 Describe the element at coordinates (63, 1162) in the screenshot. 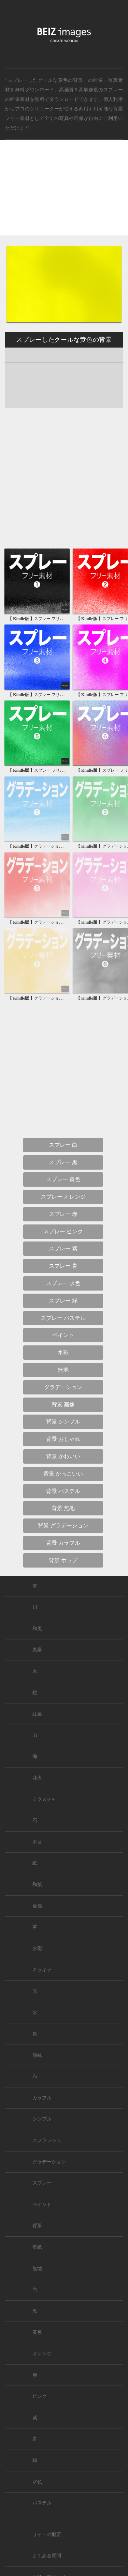

I see `スプレー 黒` at that location.